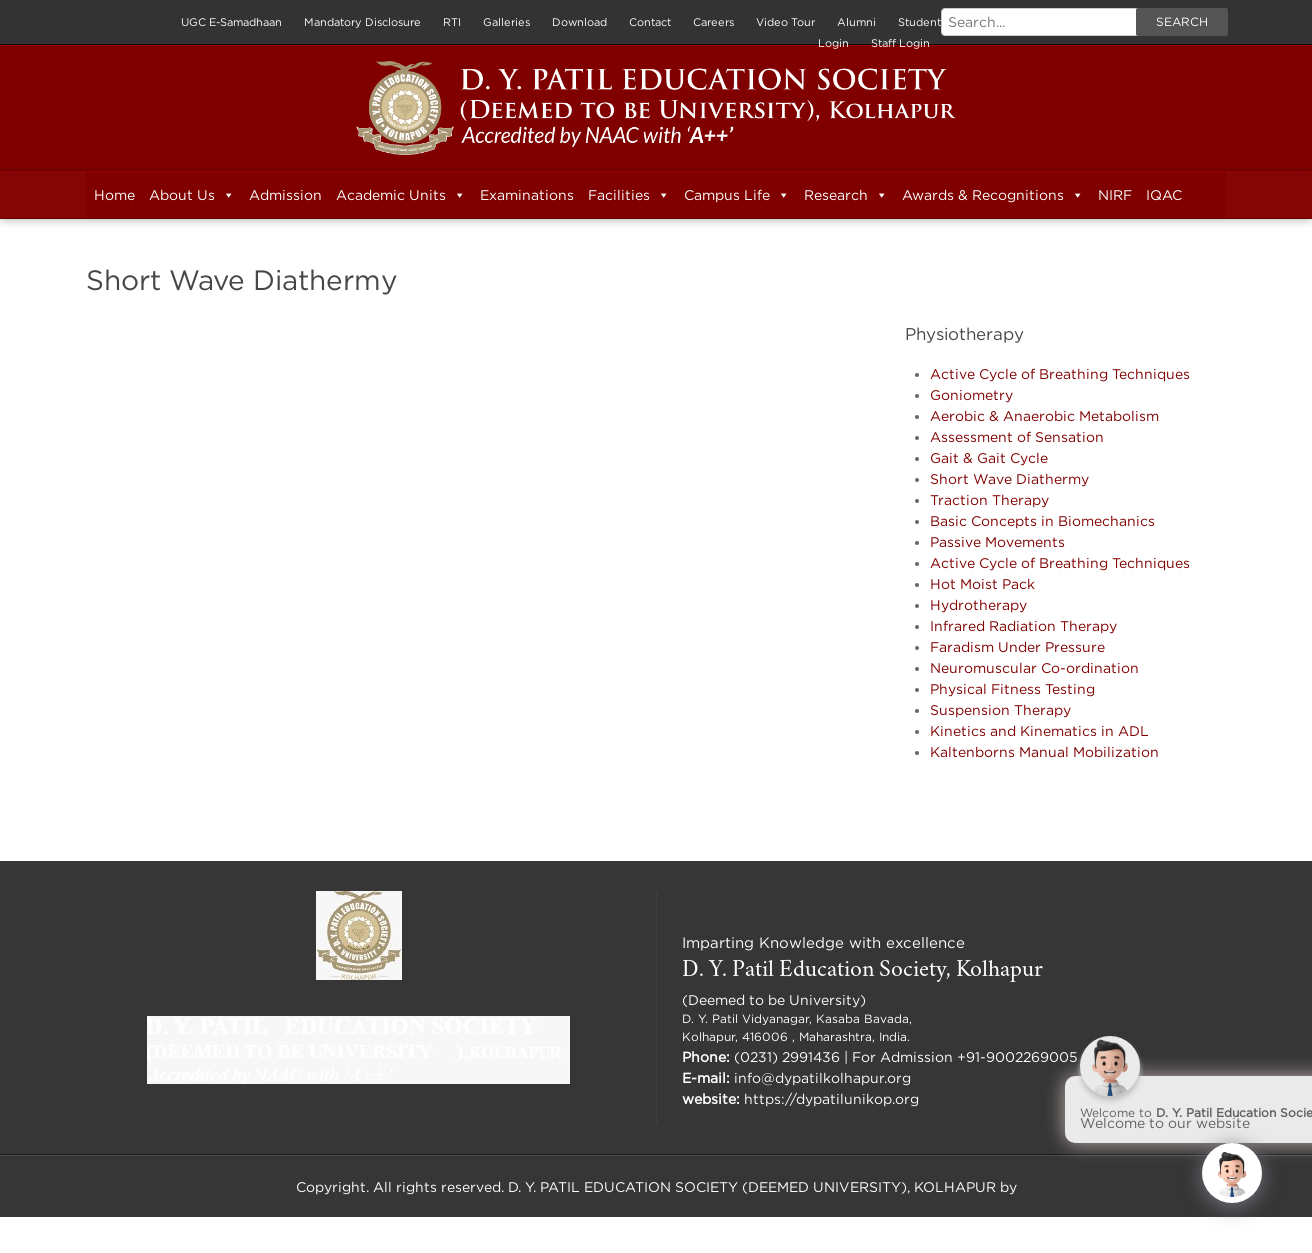 The height and width of the screenshot is (1253, 1312). What do you see at coordinates (452, 22) in the screenshot?
I see `RTI` at bounding box center [452, 22].